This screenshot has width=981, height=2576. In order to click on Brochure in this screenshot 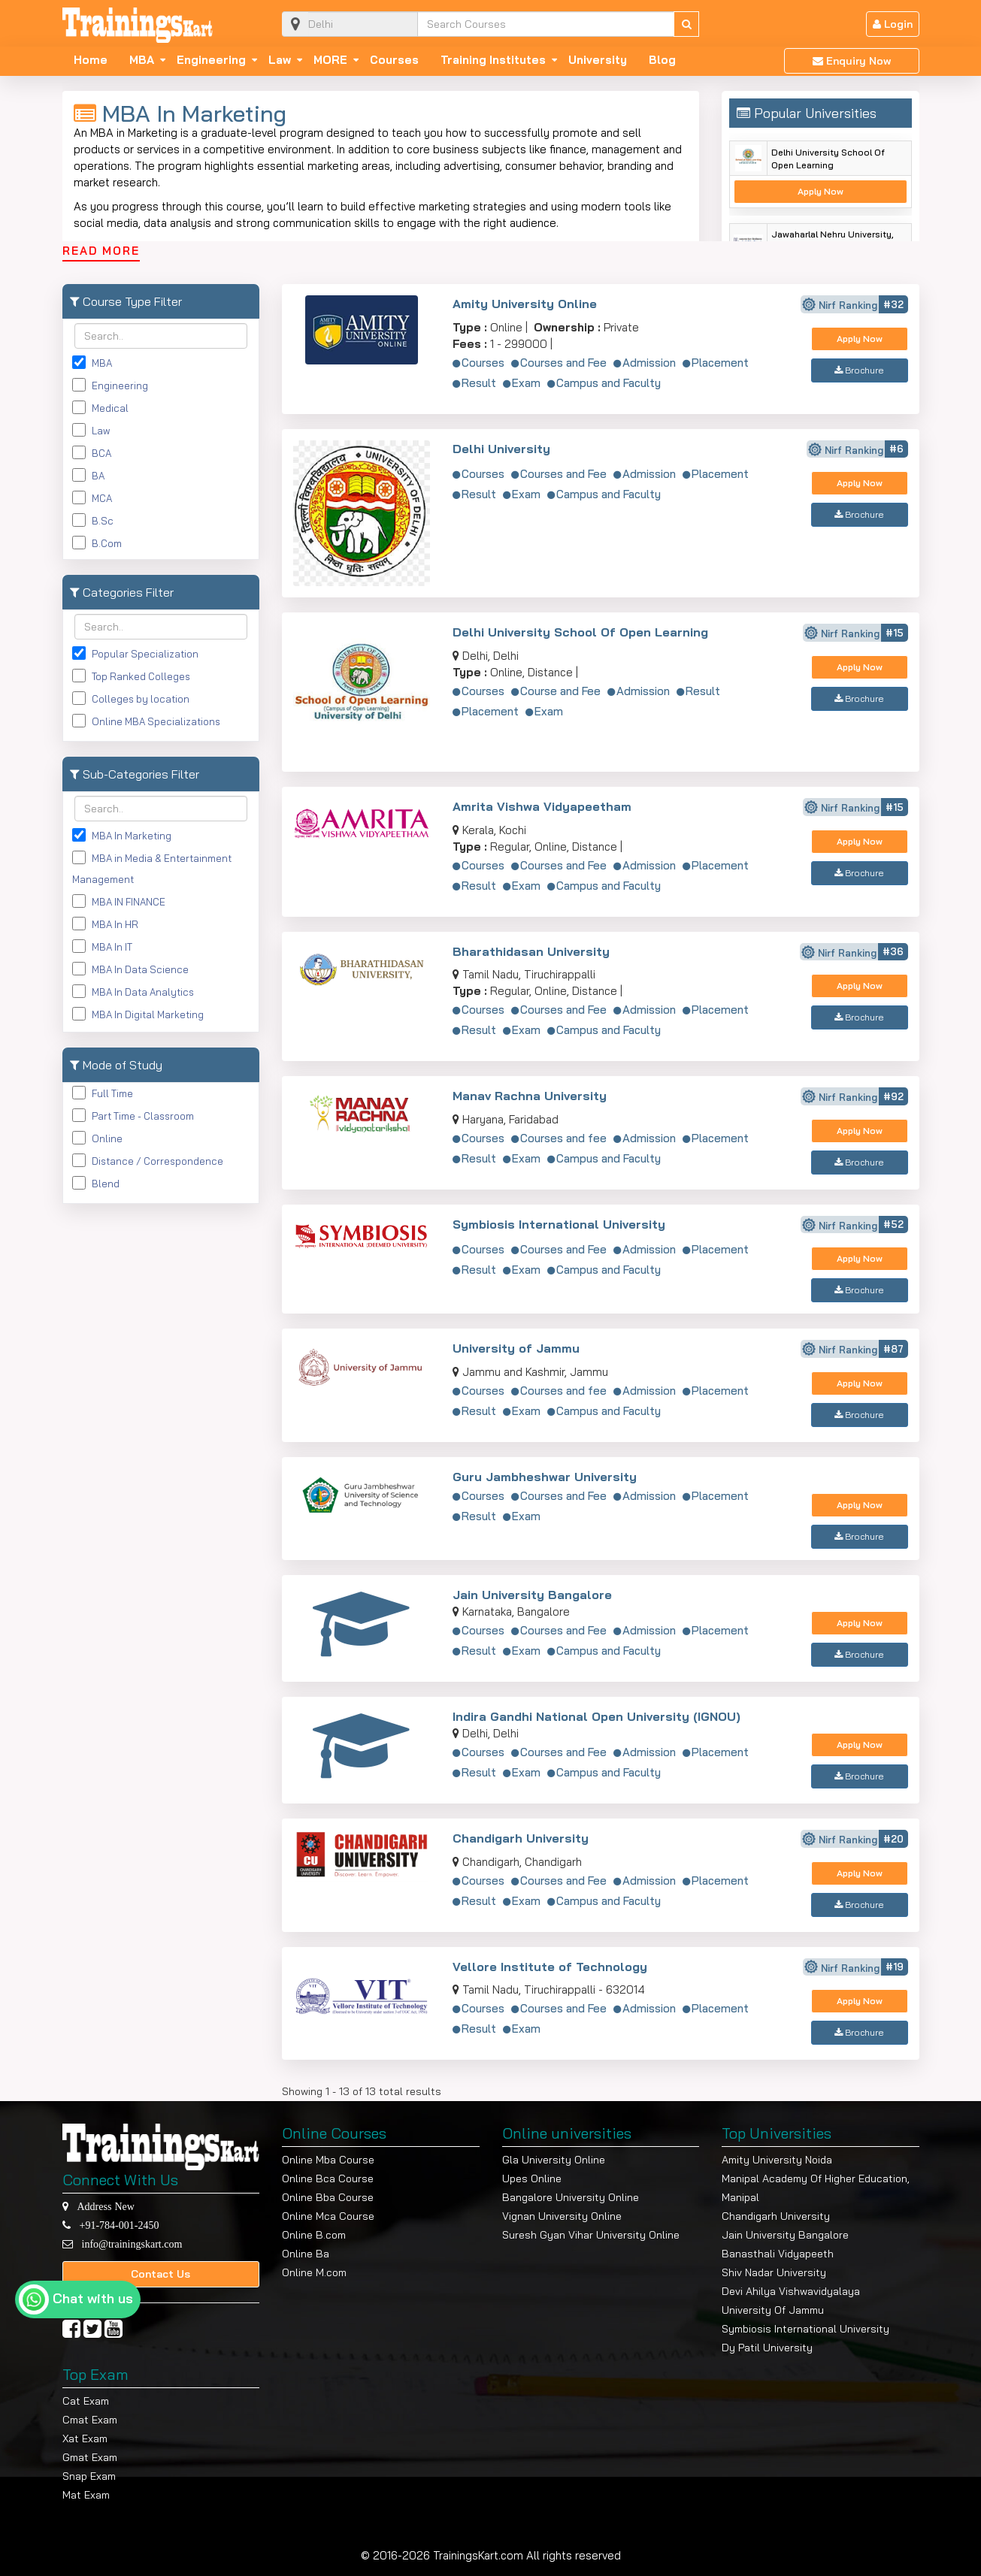, I will do `click(859, 370)`.